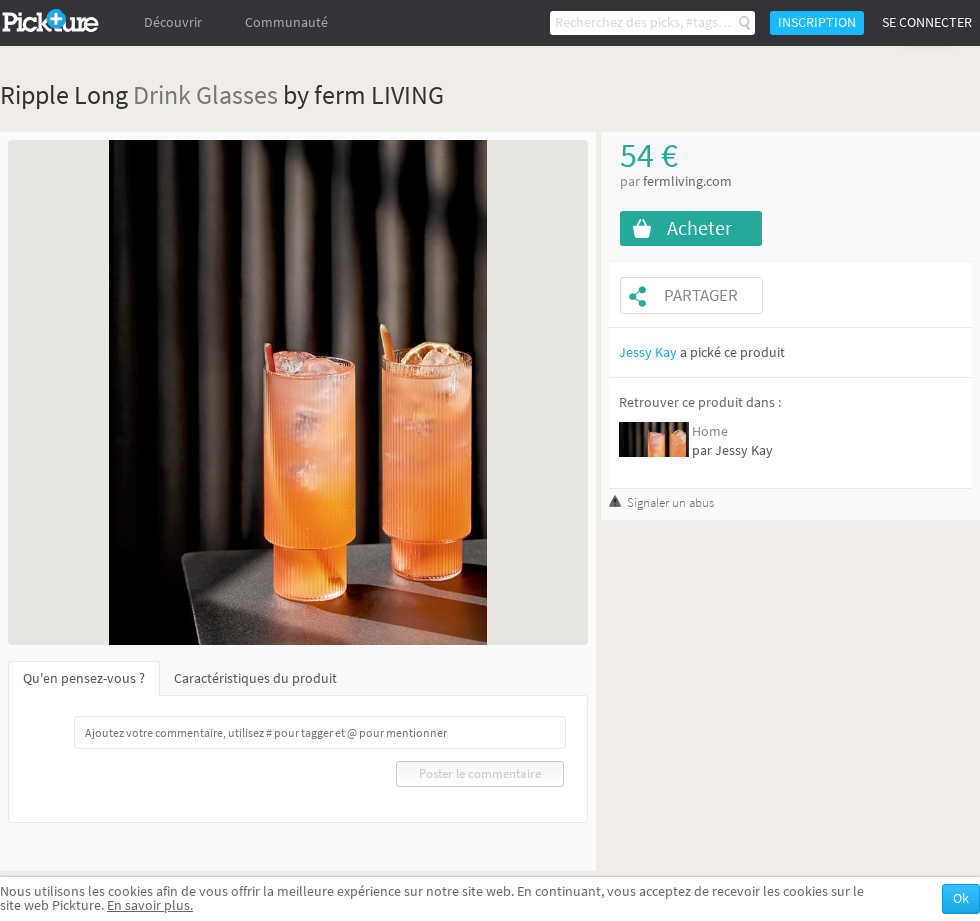 The width and height of the screenshot is (980, 921). Describe the element at coordinates (817, 22) in the screenshot. I see `Inscription` at that location.